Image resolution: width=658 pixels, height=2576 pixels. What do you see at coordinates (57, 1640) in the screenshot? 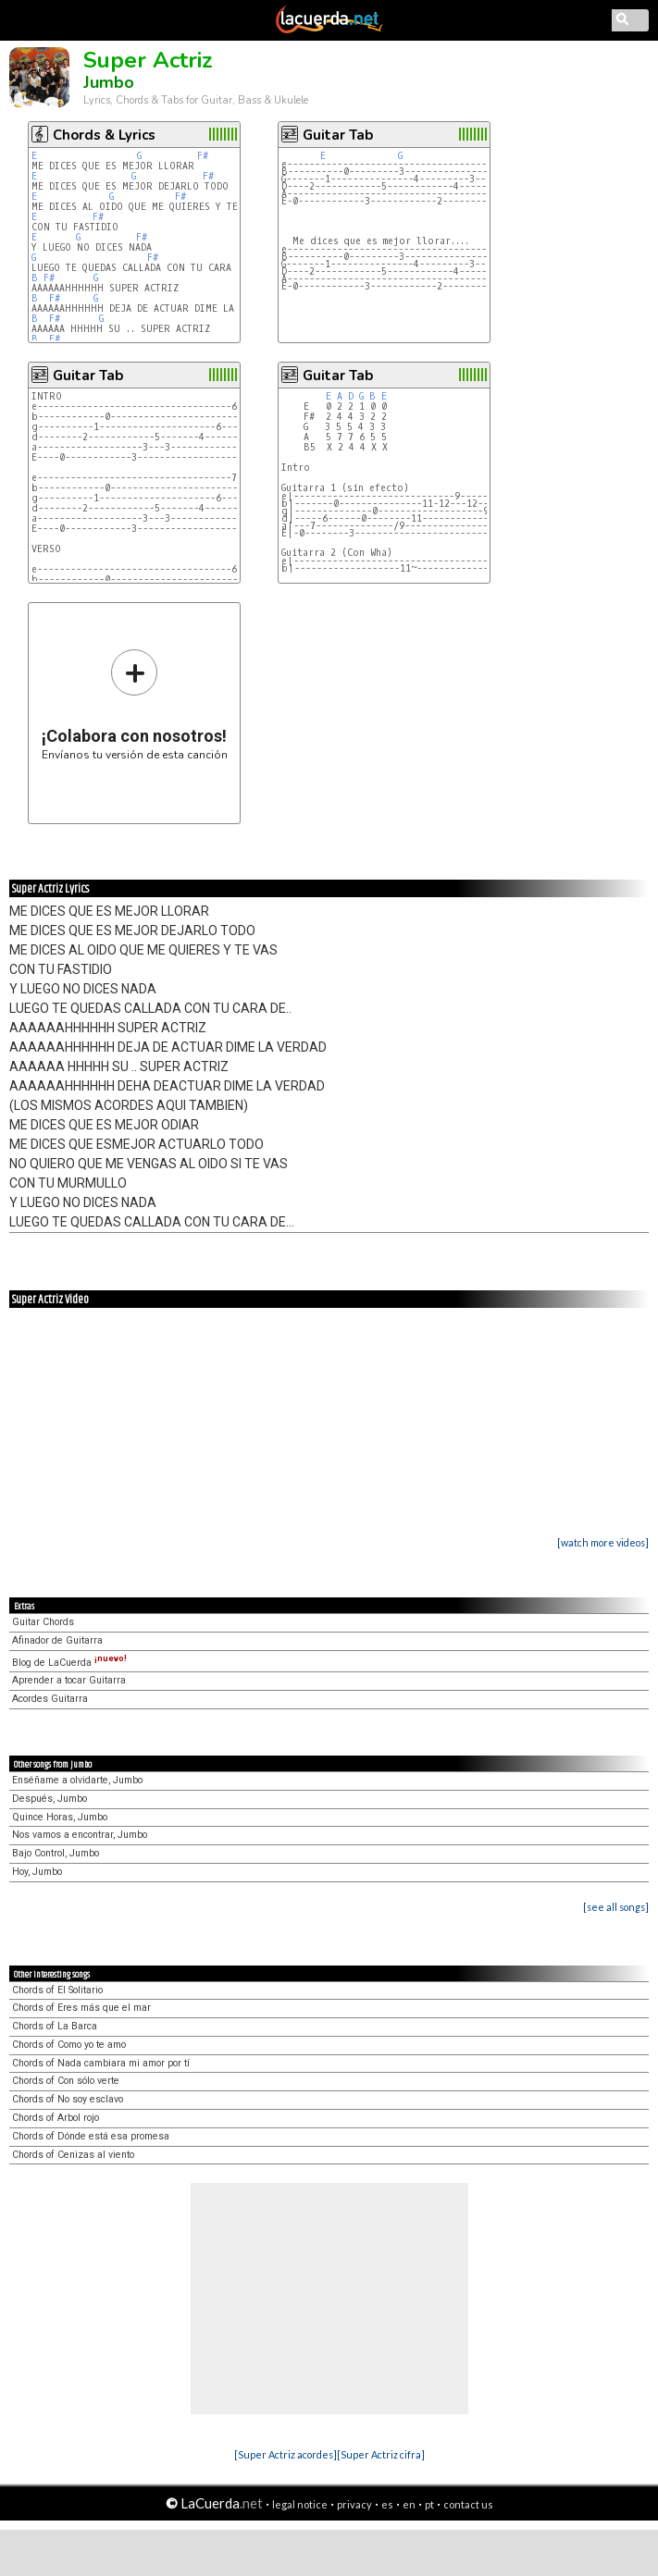
I see `Afinador de Guitarra` at bounding box center [57, 1640].